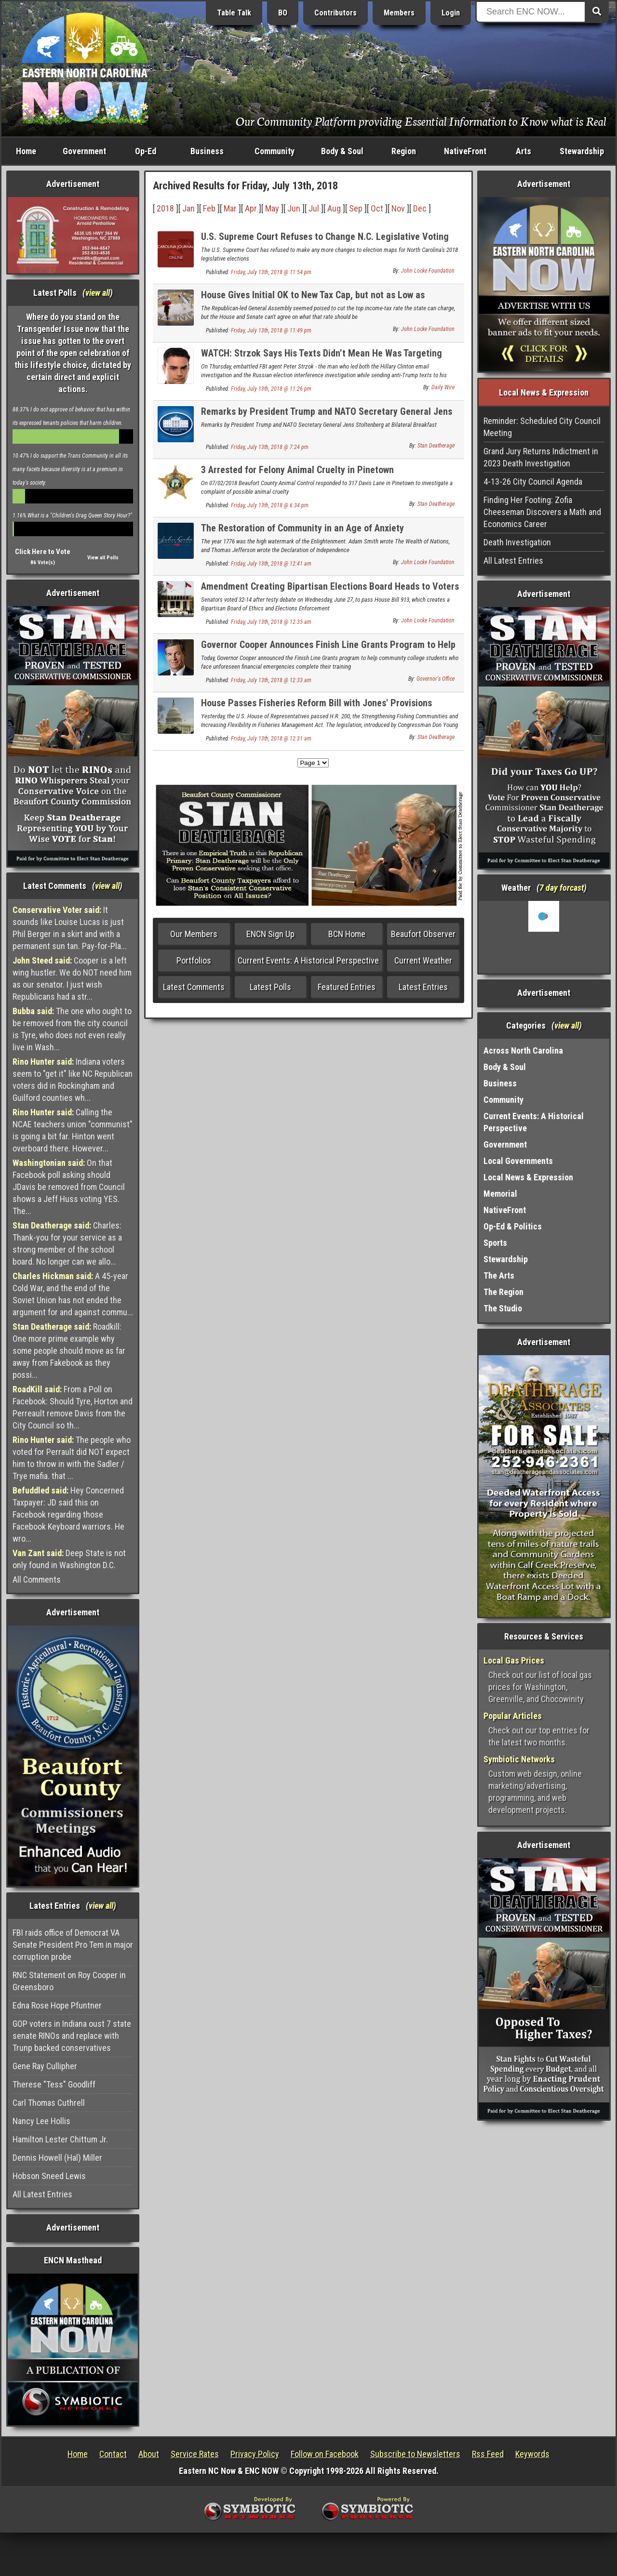  Describe the element at coordinates (308, 960) in the screenshot. I see `Current Events: A Historical Perspective` at that location.